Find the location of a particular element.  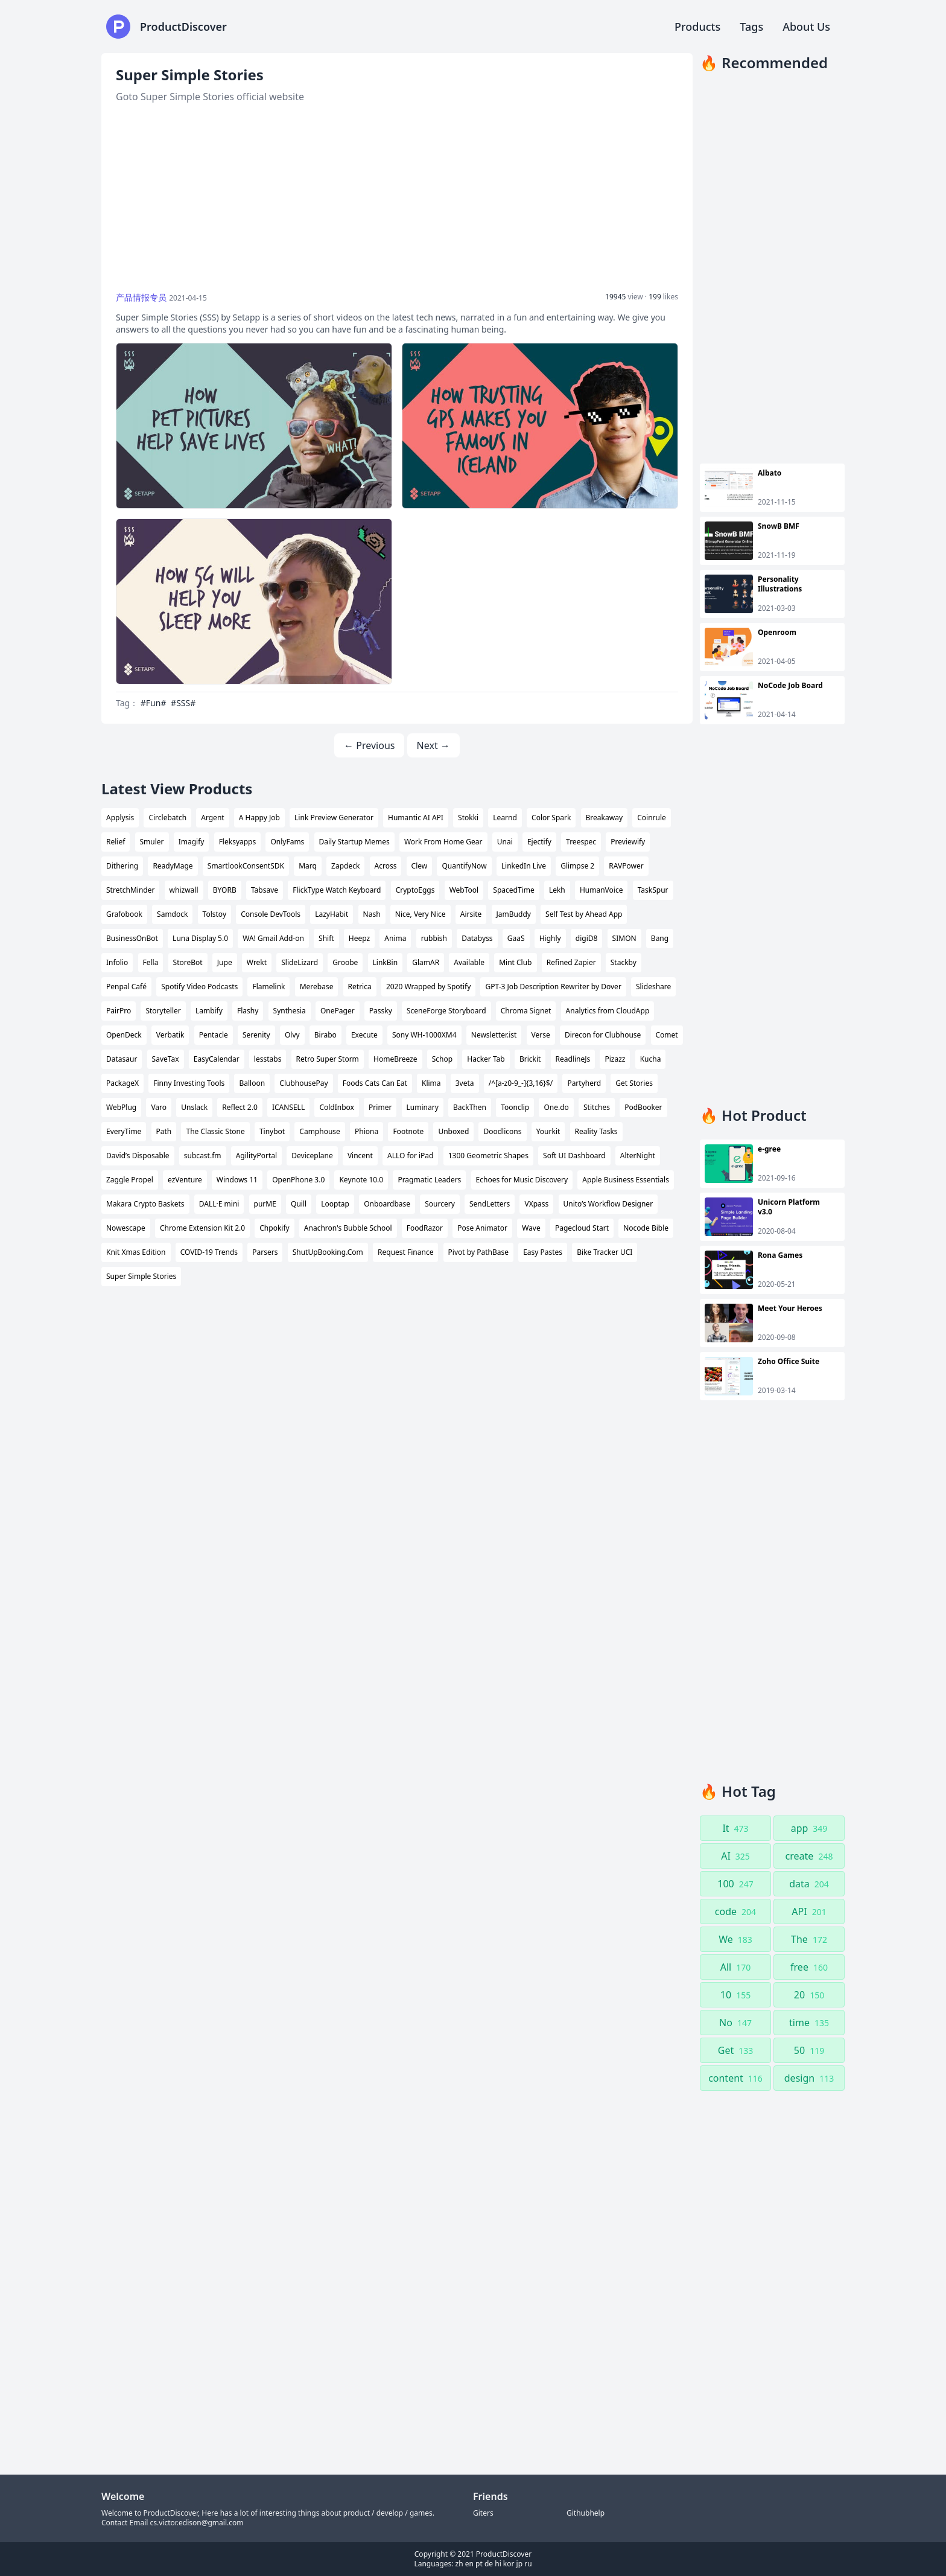

zh is located at coordinates (459, 2563).